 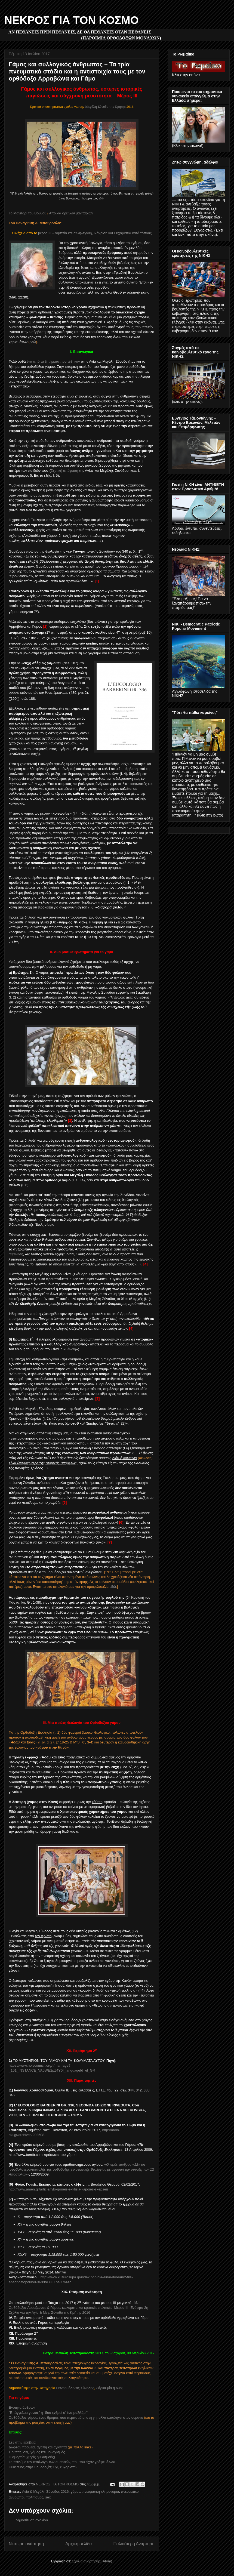 I want to click on http://www.amen.gr/article/fylo-goneis-ekklisia-kapoies-skepseis, so click(x=59, y=2189).